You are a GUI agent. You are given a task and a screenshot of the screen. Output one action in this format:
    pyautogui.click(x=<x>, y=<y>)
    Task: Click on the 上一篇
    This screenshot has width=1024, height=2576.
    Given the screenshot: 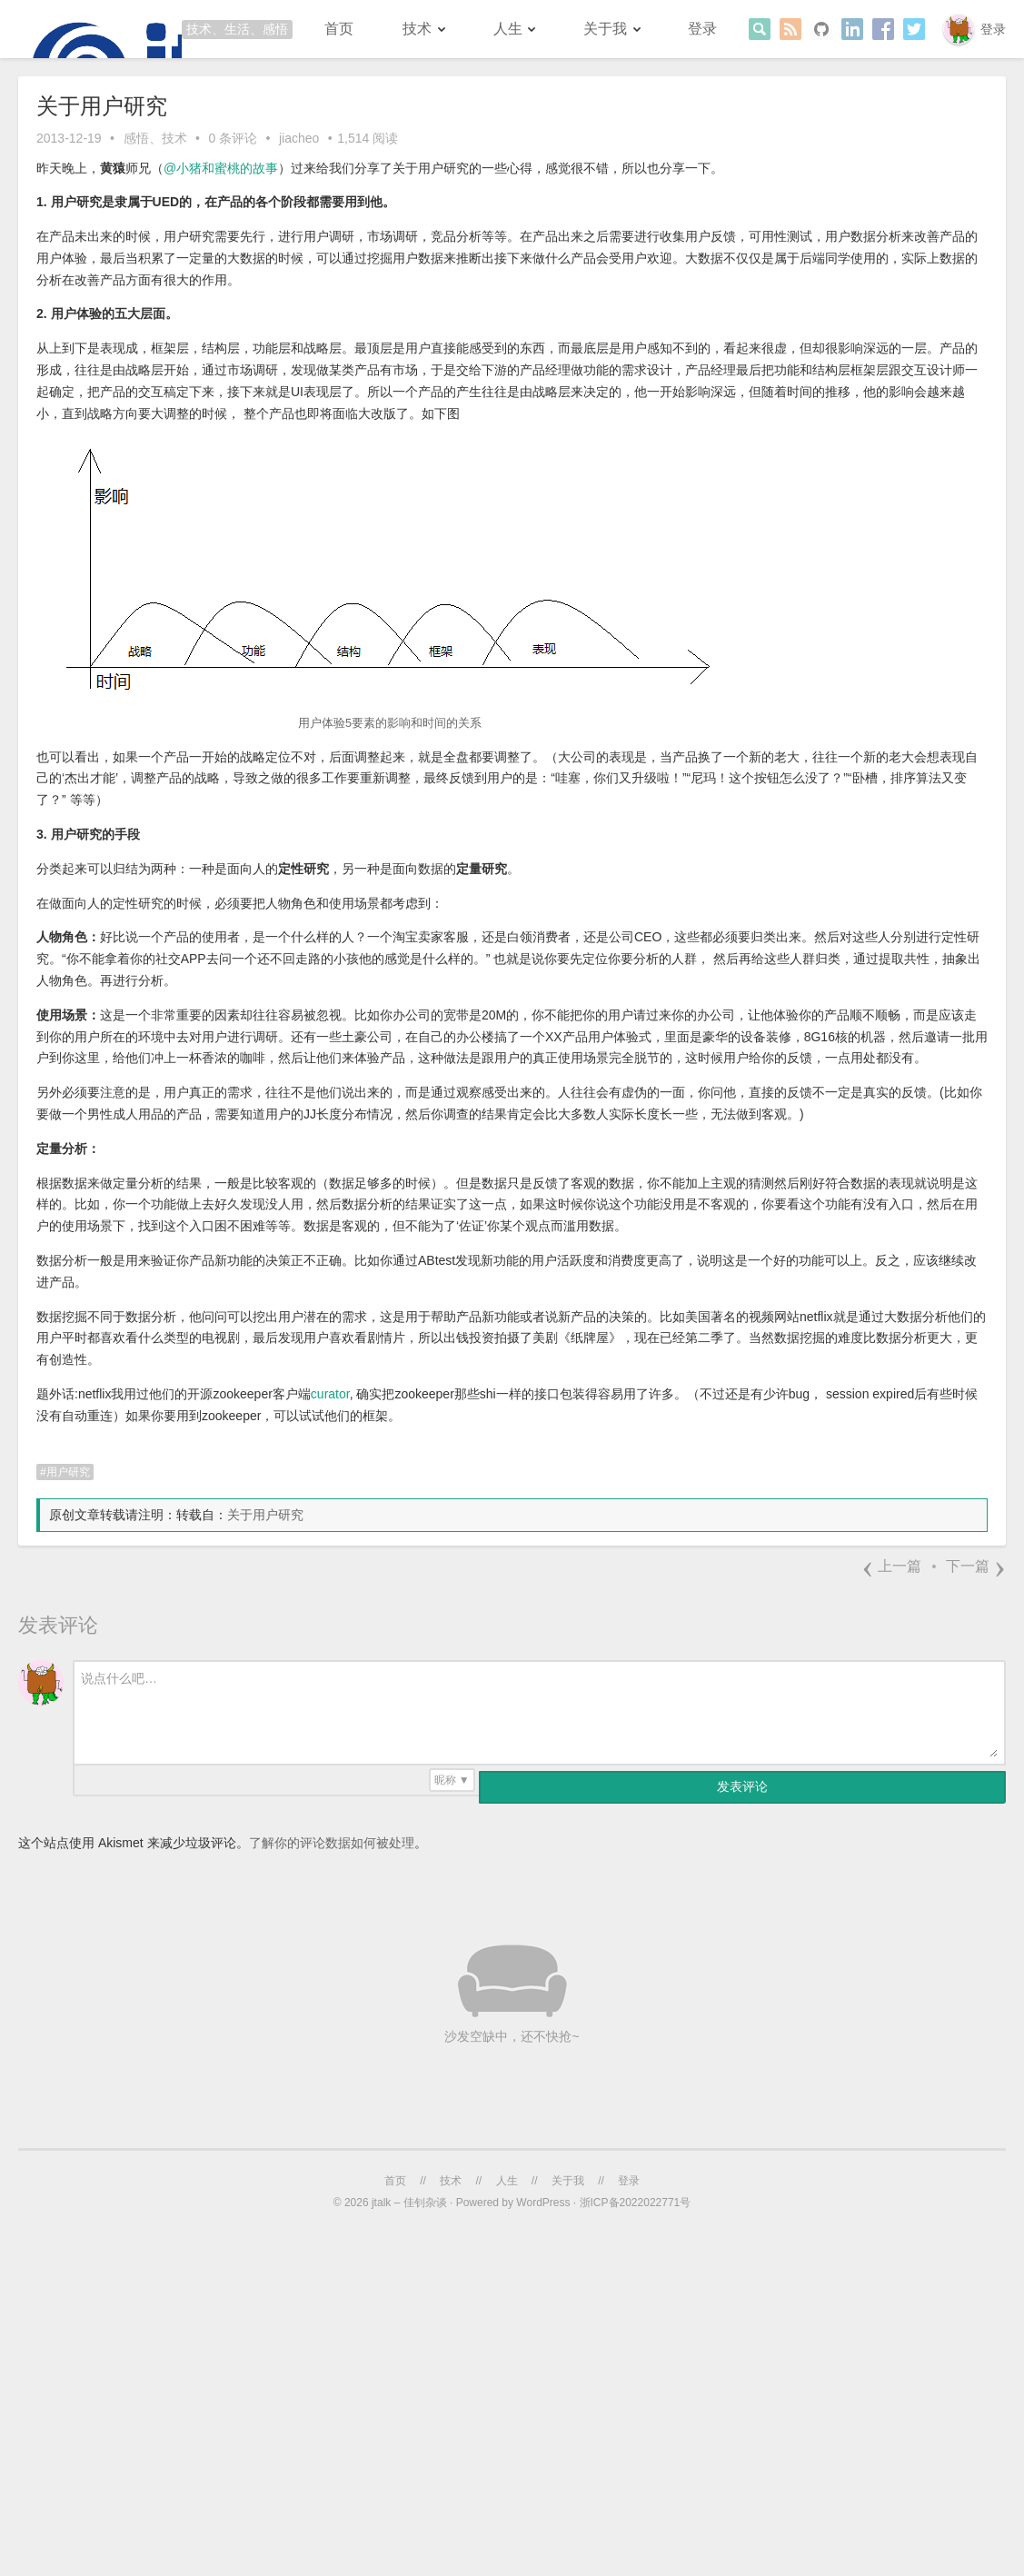 What is the action you would take?
    pyautogui.click(x=891, y=1566)
    